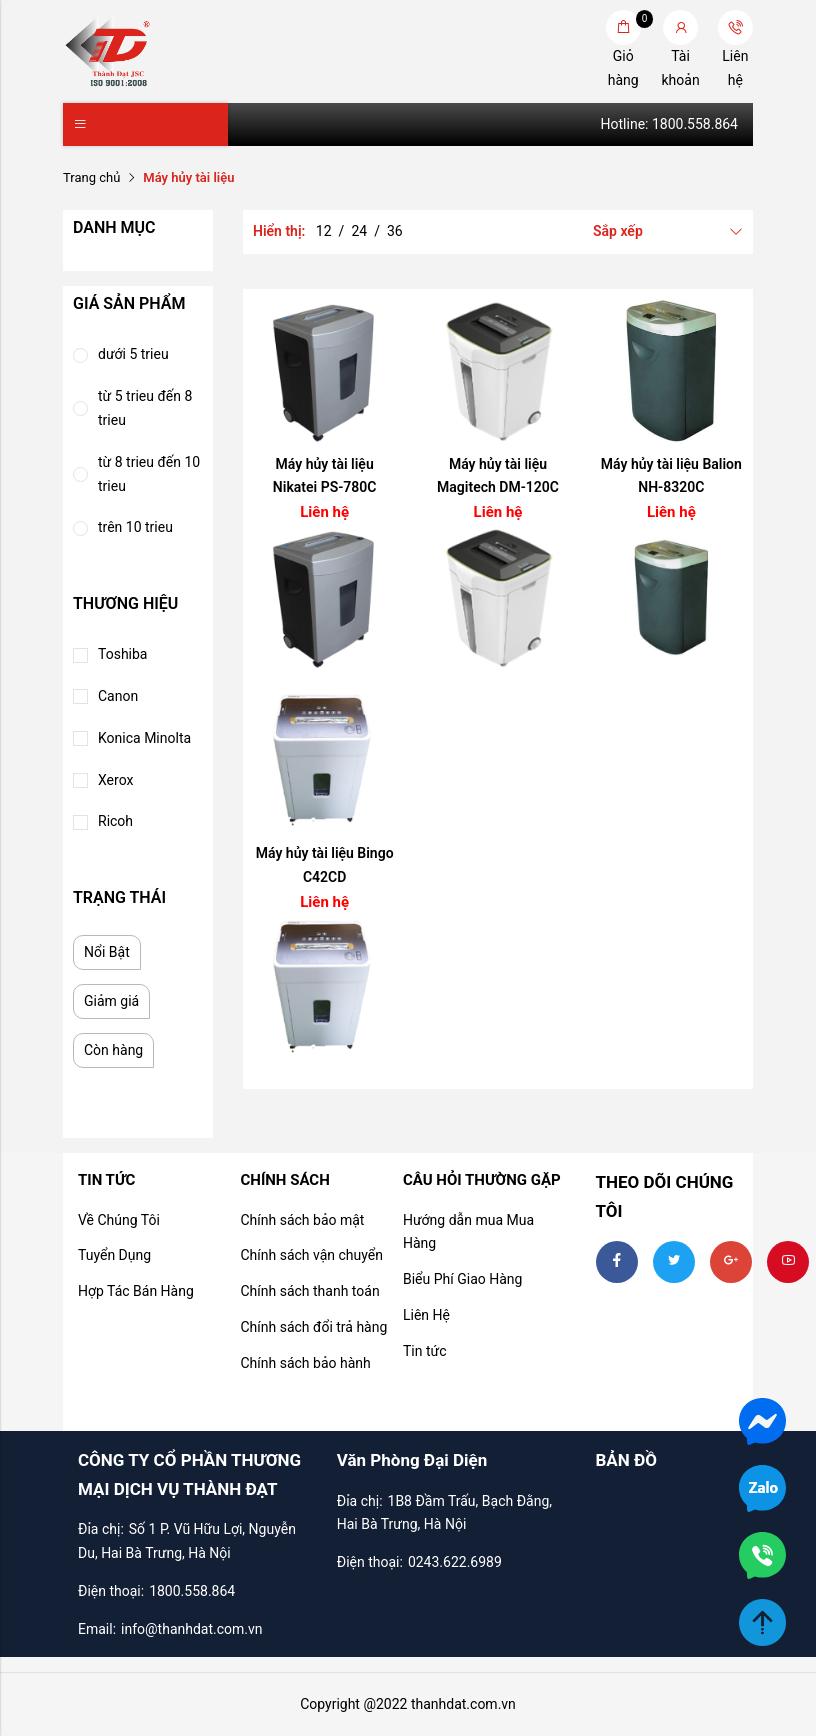 This screenshot has width=816, height=1736. I want to click on Máy hủy tài liệu Magitech DM-120C, so click(498, 476).